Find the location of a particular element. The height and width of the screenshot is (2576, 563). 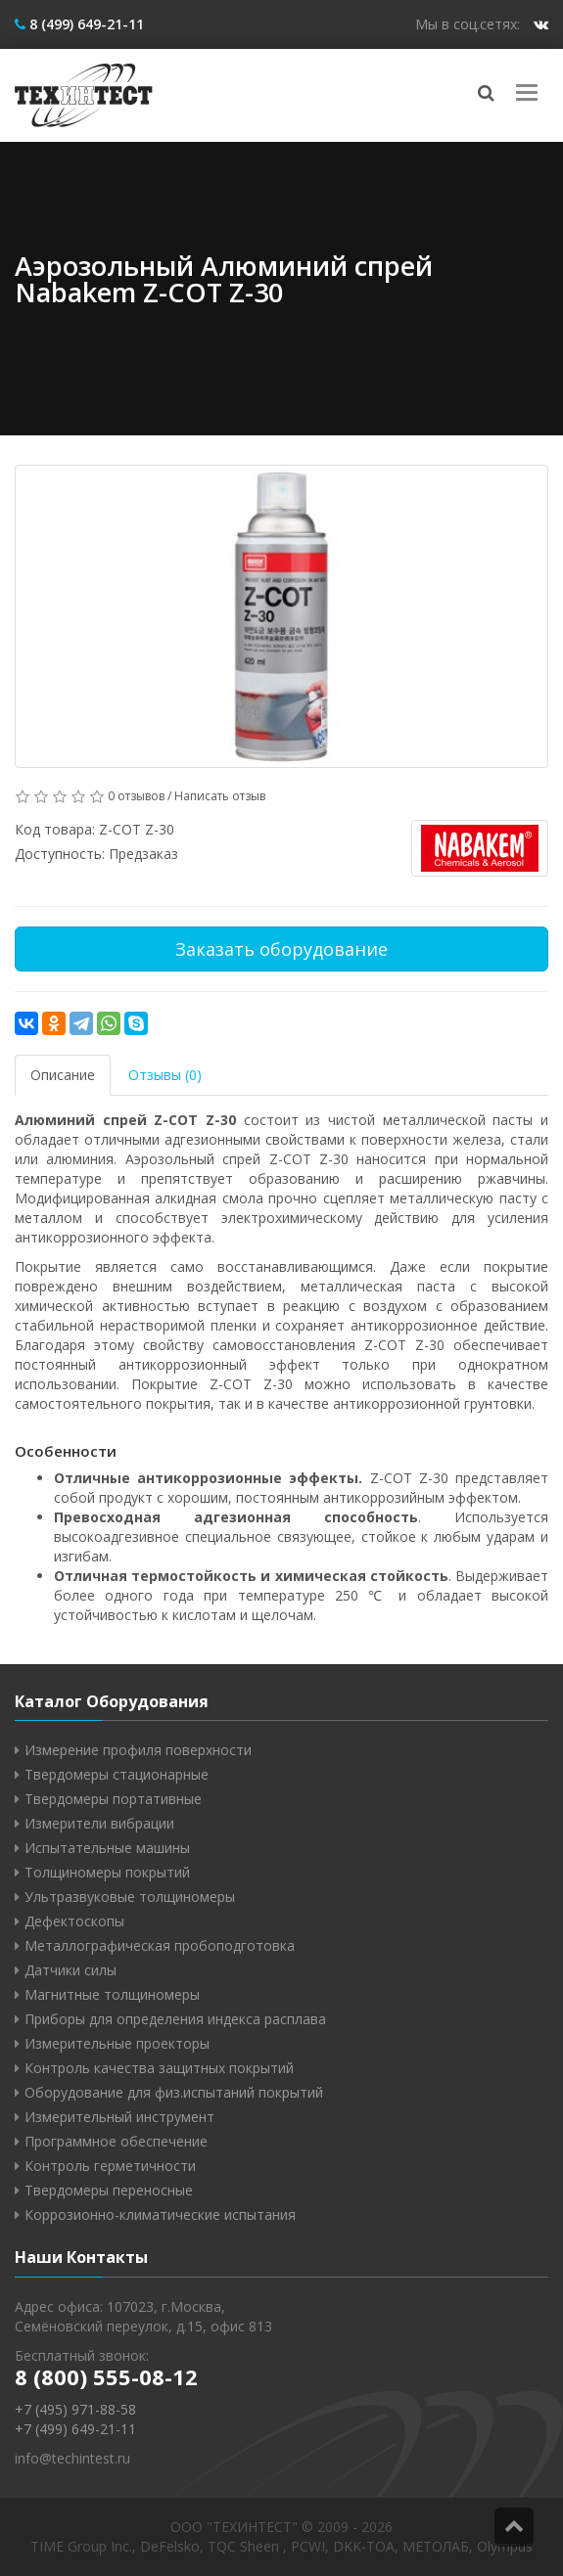

Коррозионно-климатические испытания is located at coordinates (160, 2214).